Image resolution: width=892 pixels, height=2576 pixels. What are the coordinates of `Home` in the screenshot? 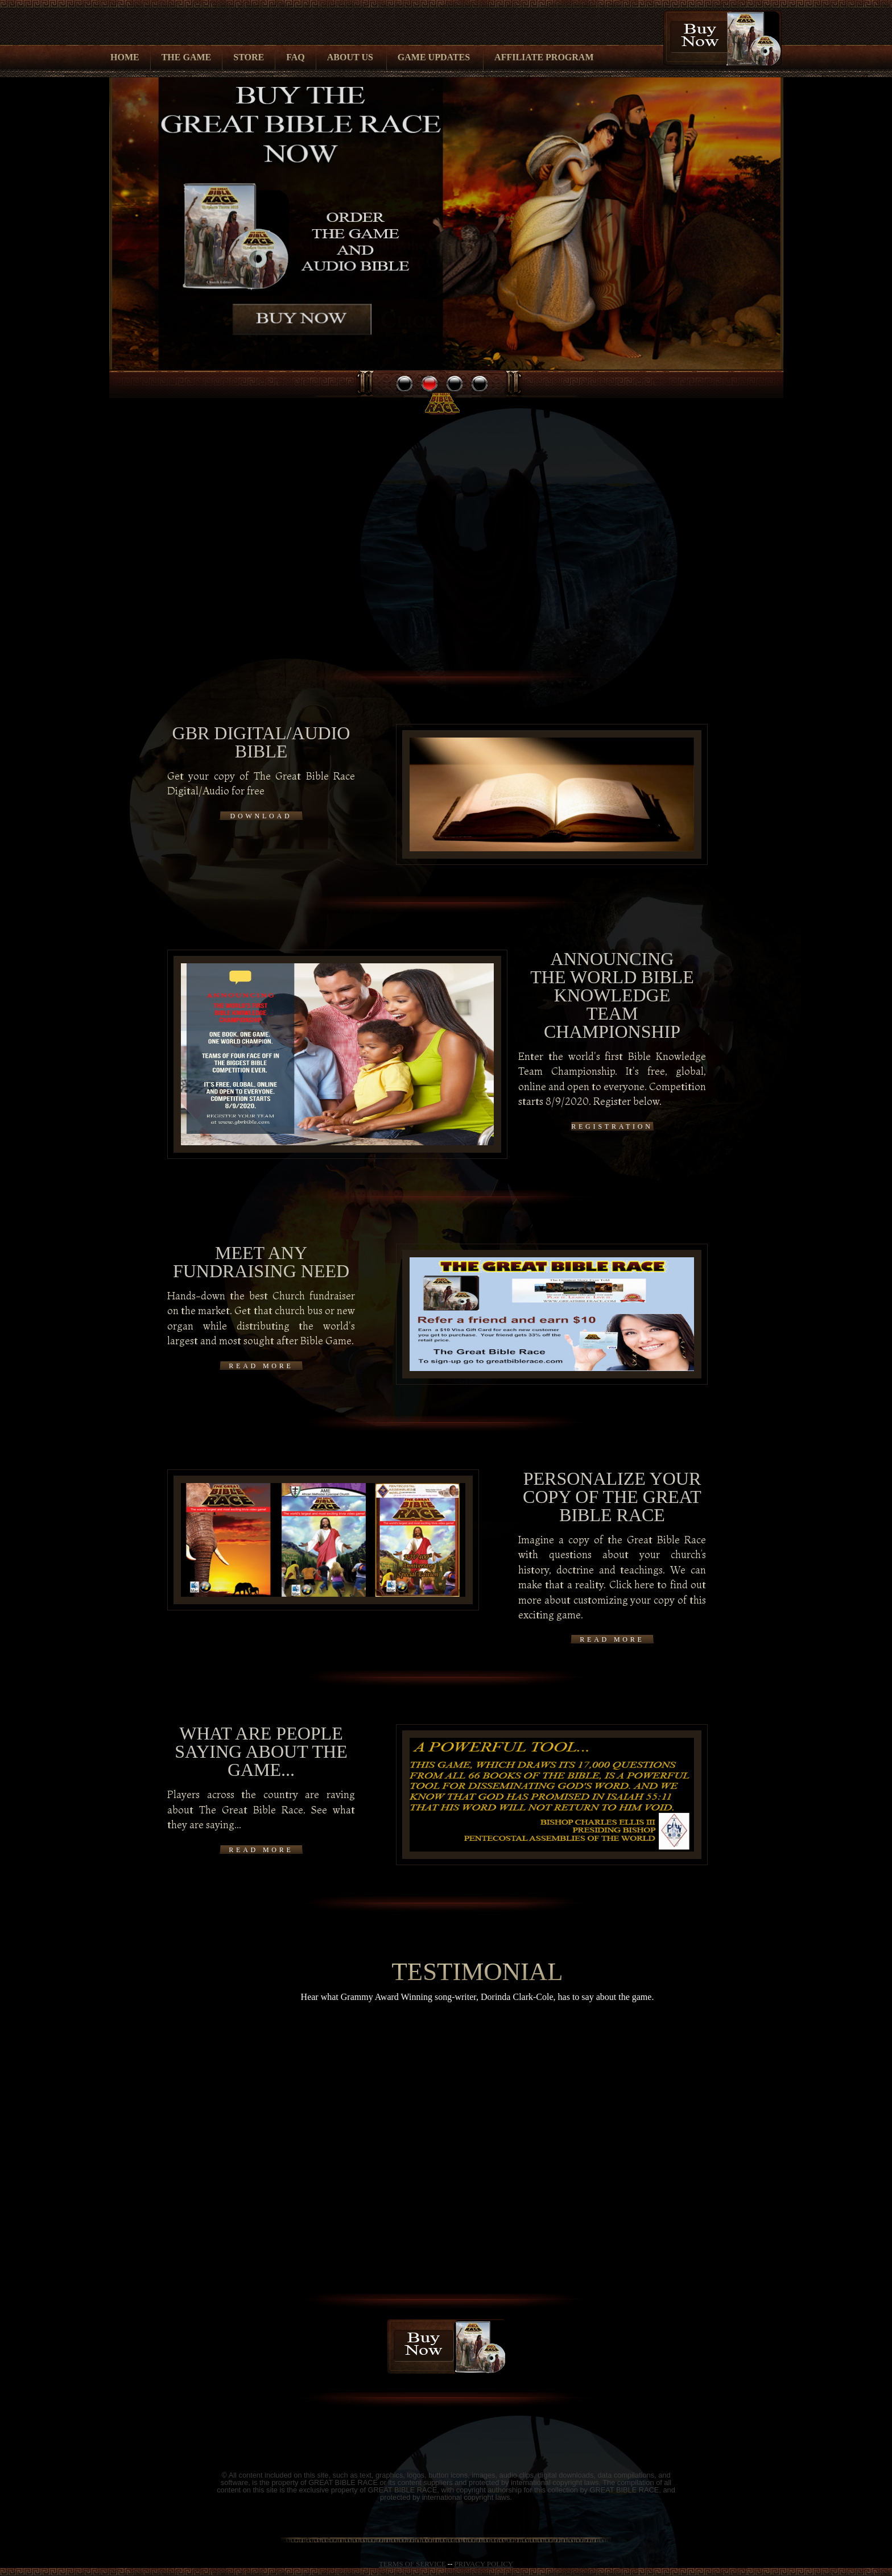 It's located at (124, 57).